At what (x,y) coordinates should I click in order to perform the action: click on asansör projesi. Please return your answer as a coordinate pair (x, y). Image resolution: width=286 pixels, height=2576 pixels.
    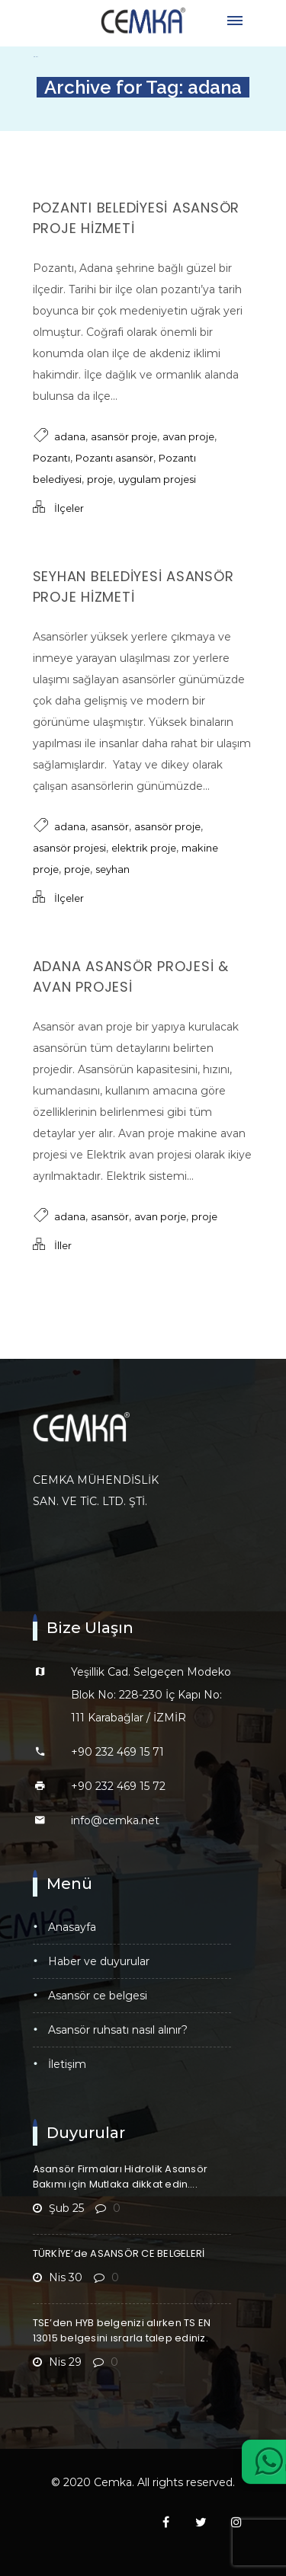
    Looking at the image, I should click on (69, 848).